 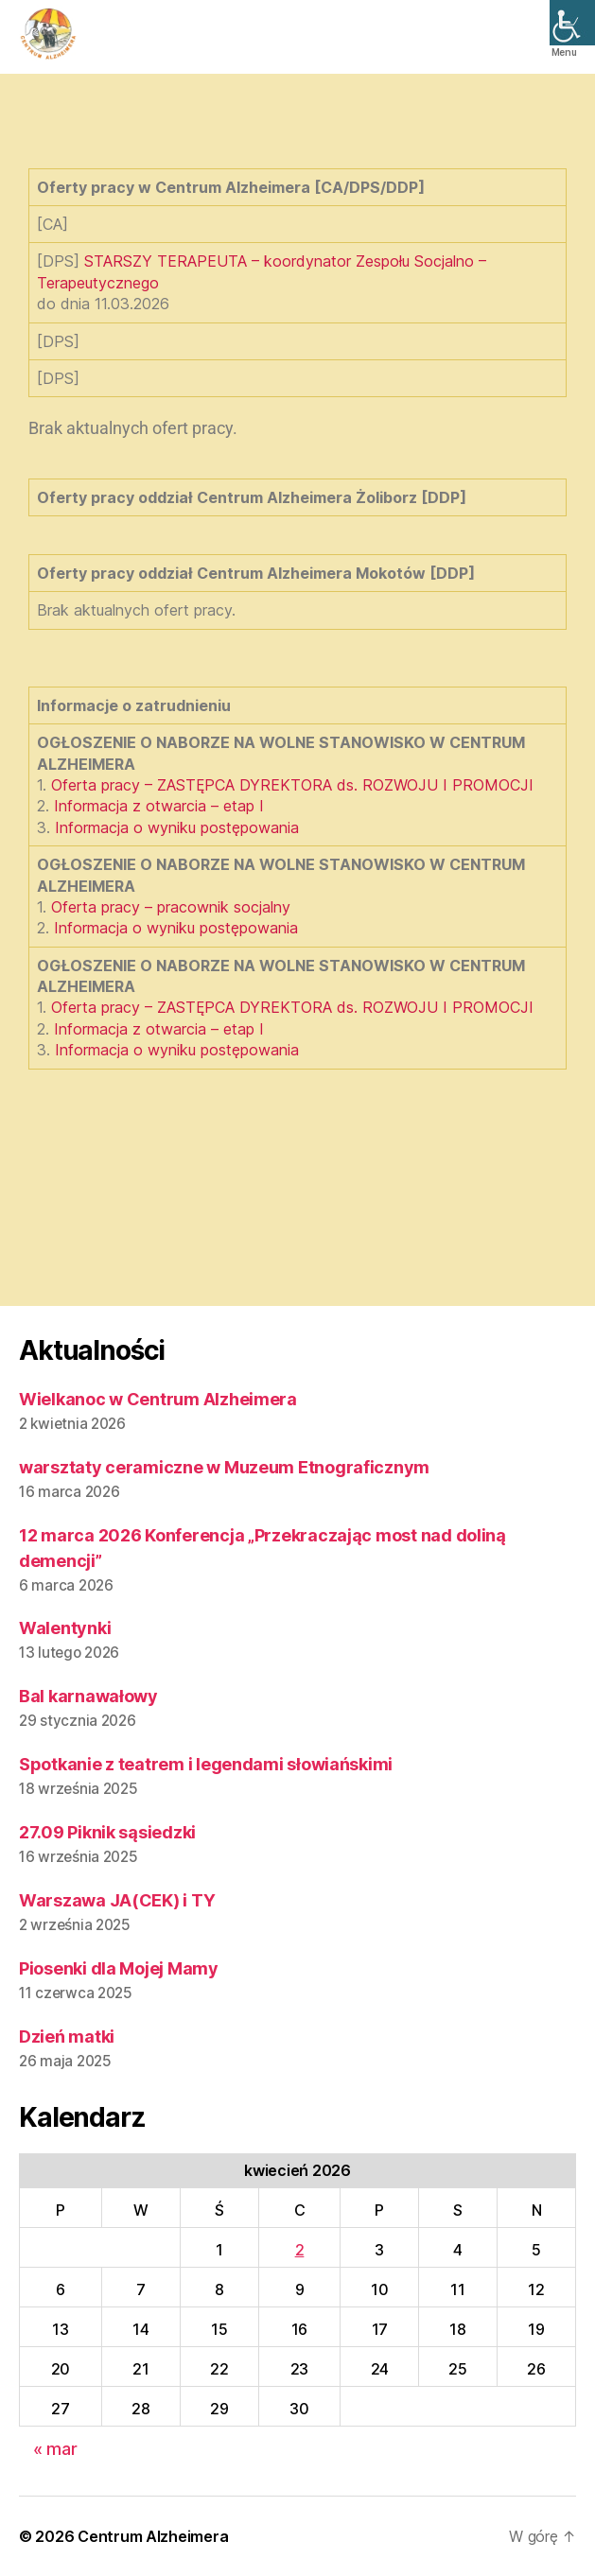 I want to click on warsztaty ceramiczne w Muzeum Etnograficznym [link], so click(x=224, y=1467).